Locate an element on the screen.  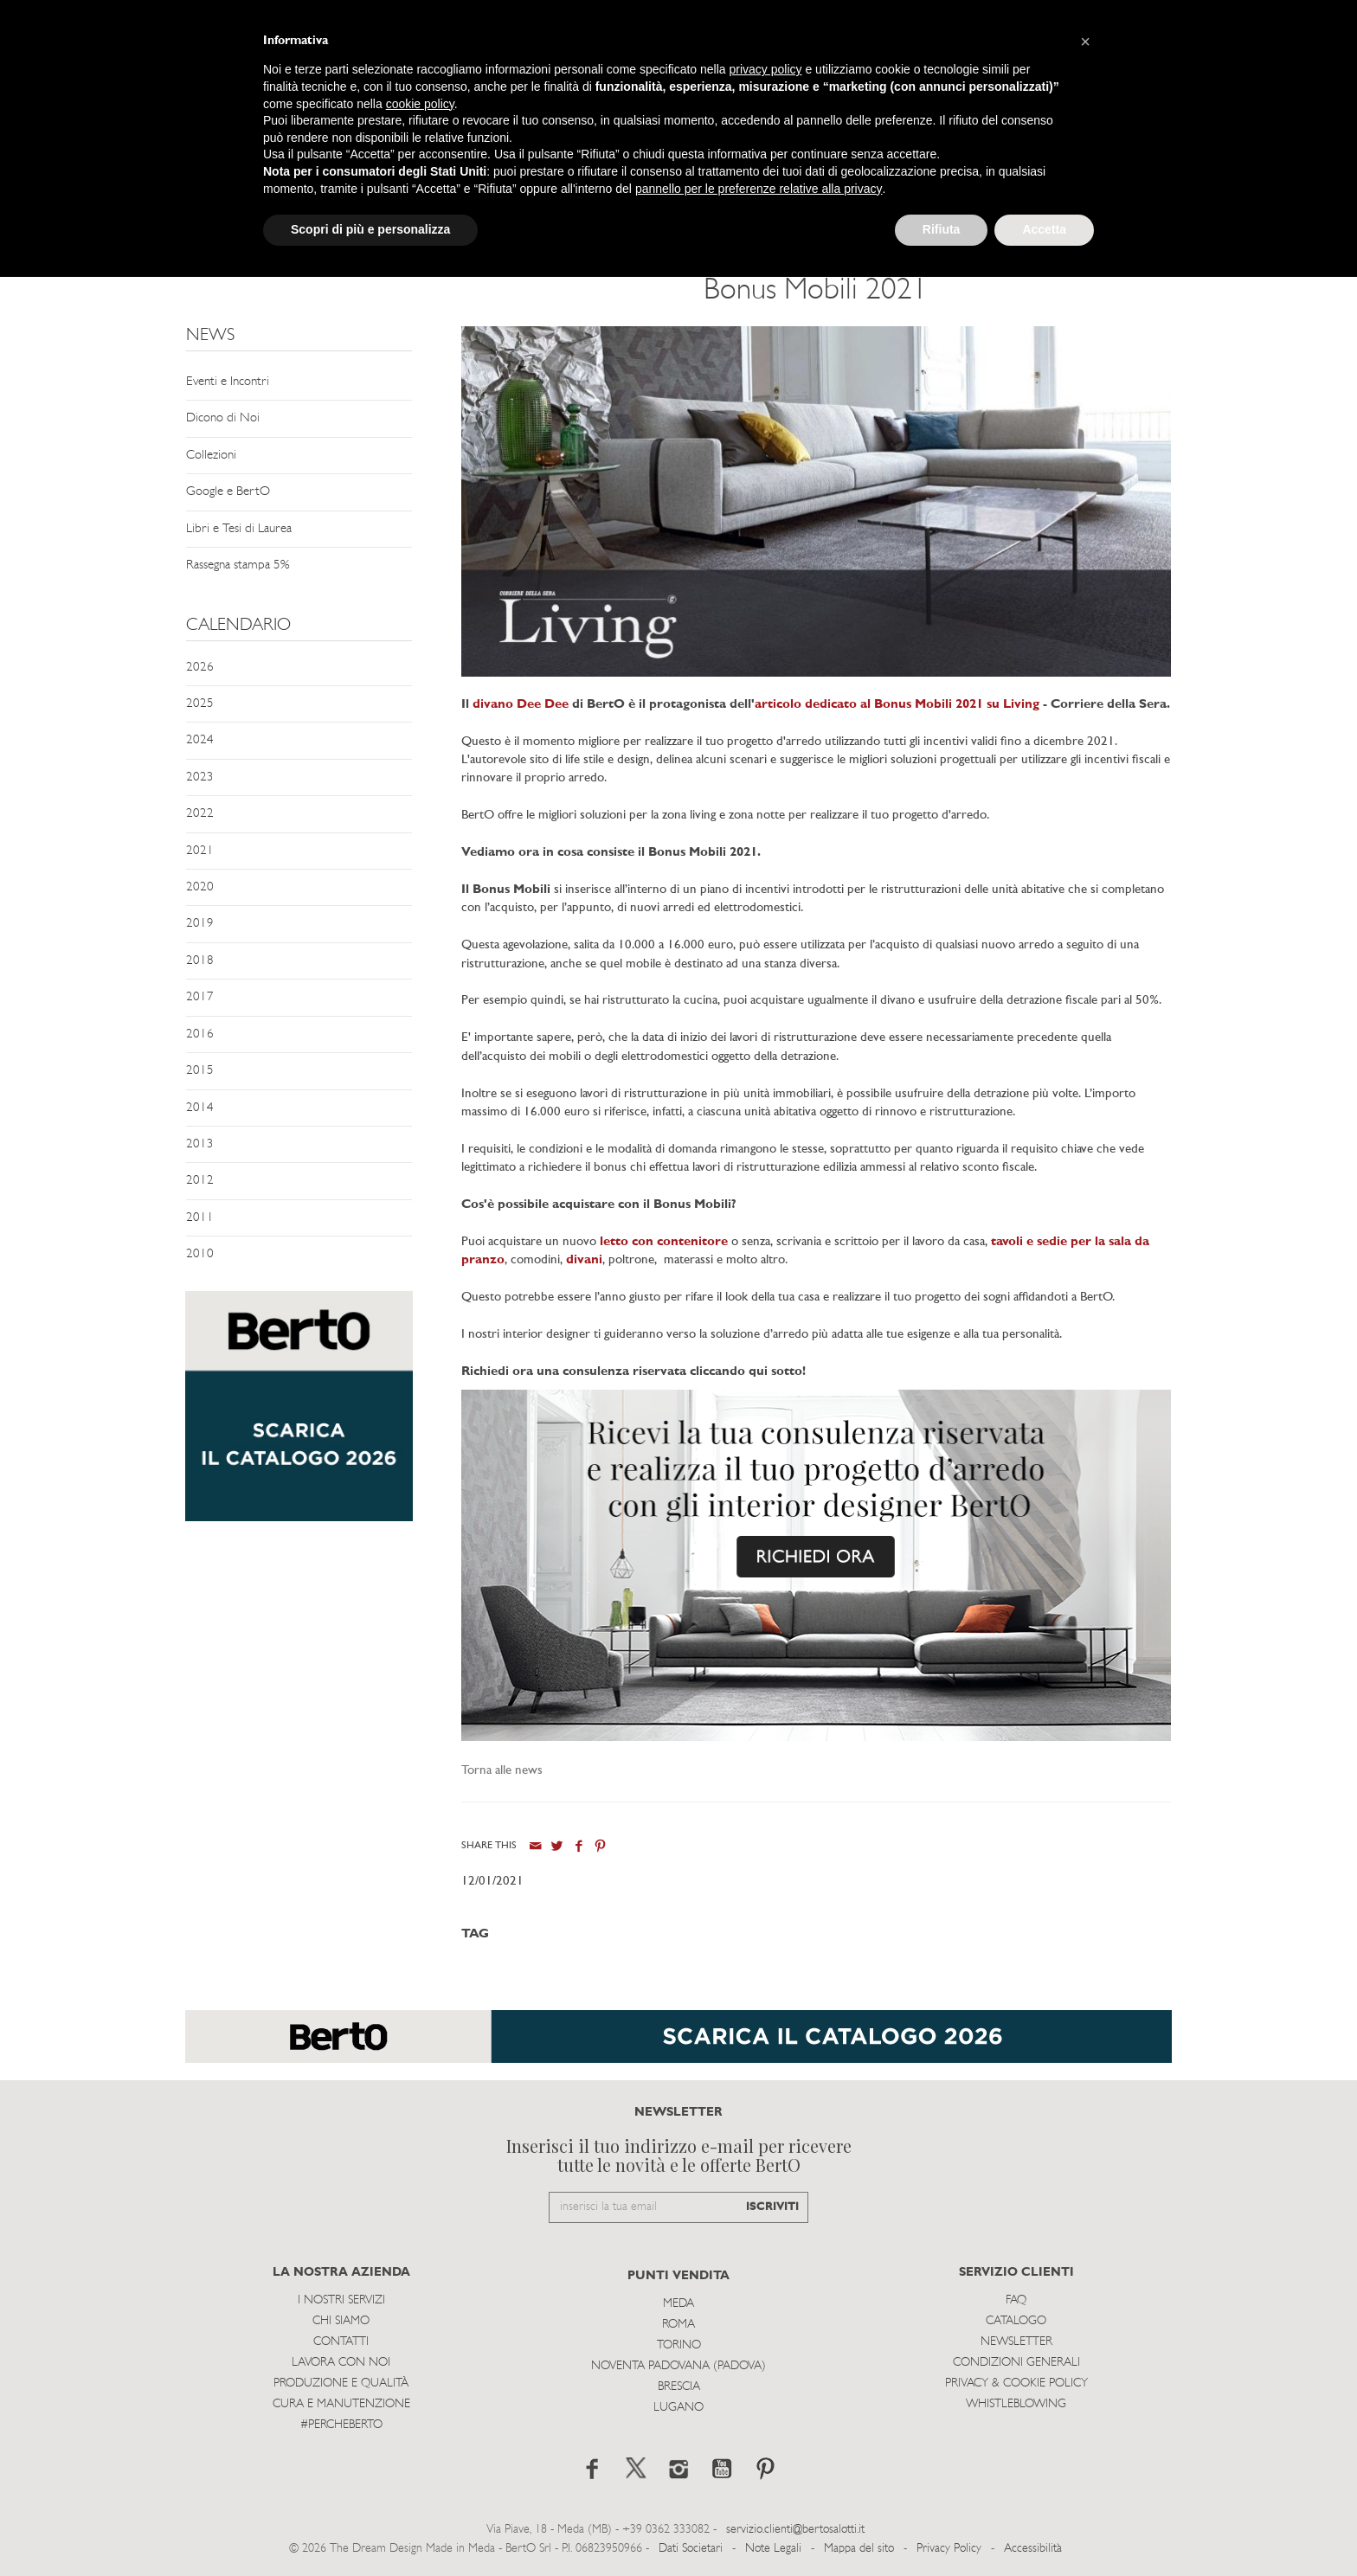
Noventa Padovana (Padova) is located at coordinates (678, 2366).